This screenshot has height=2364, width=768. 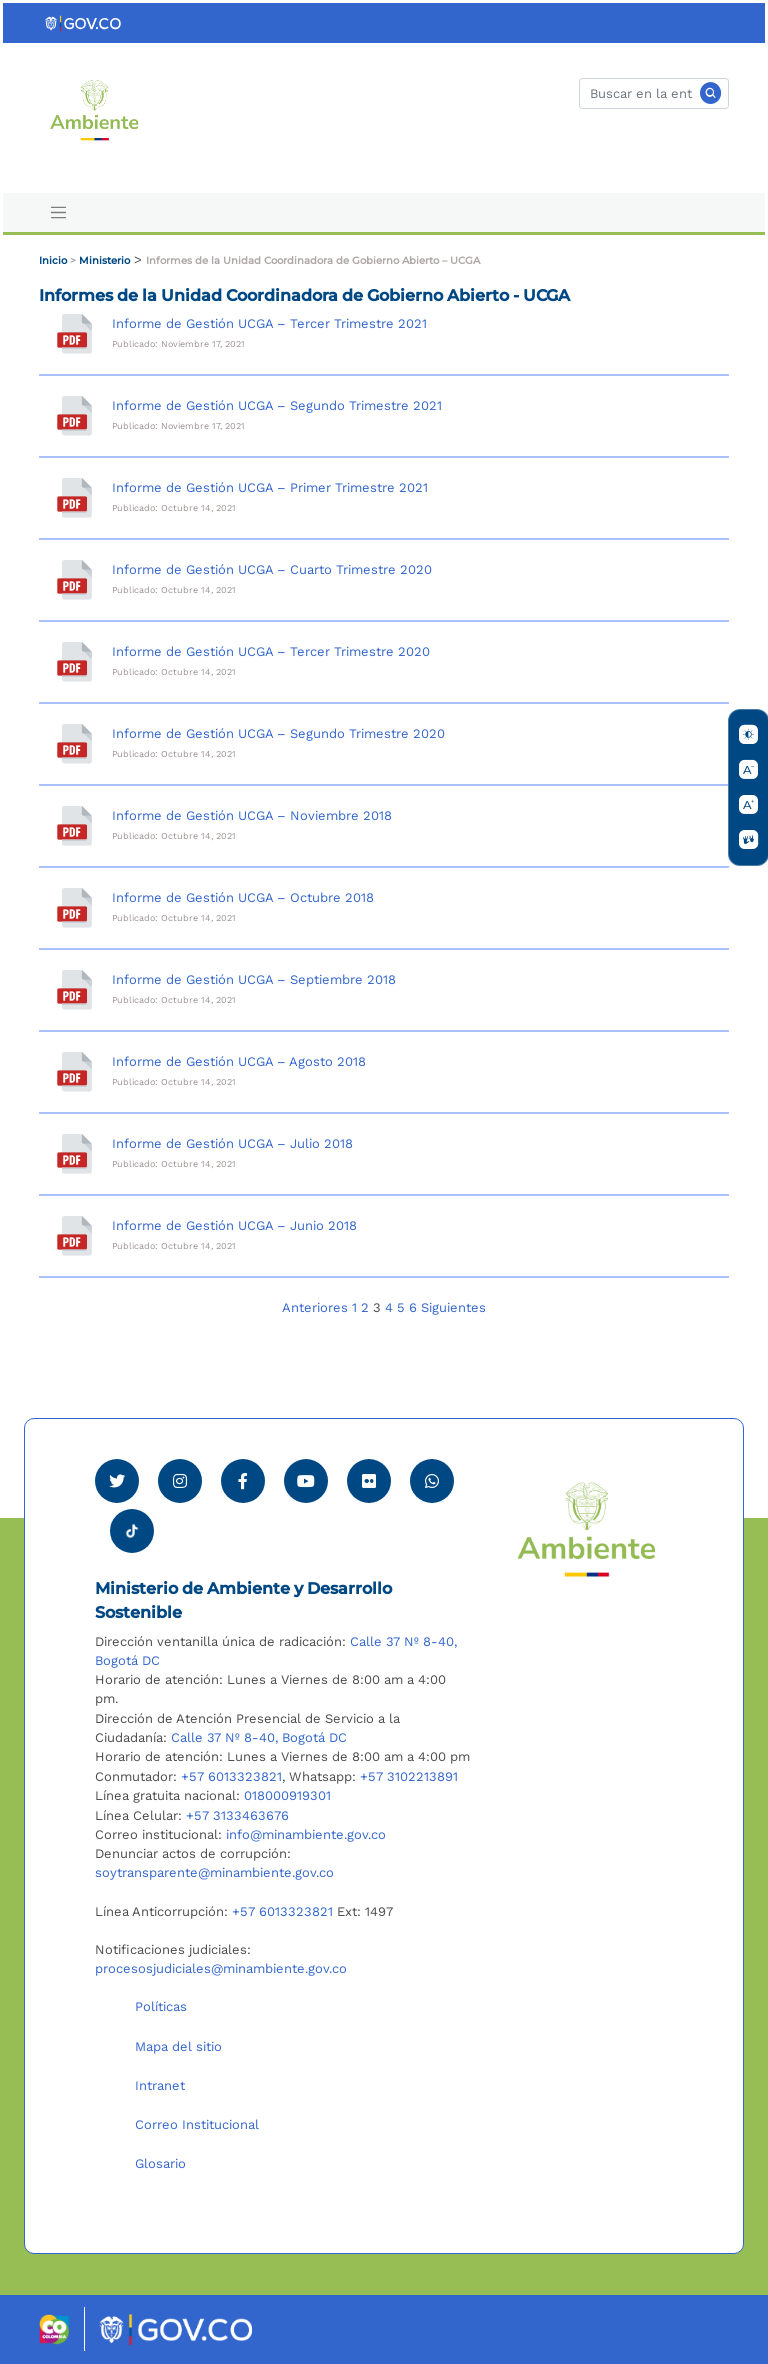 I want to click on Informe de Gestión UCGA – Segundo Trimestre 2021, so click(x=277, y=405).